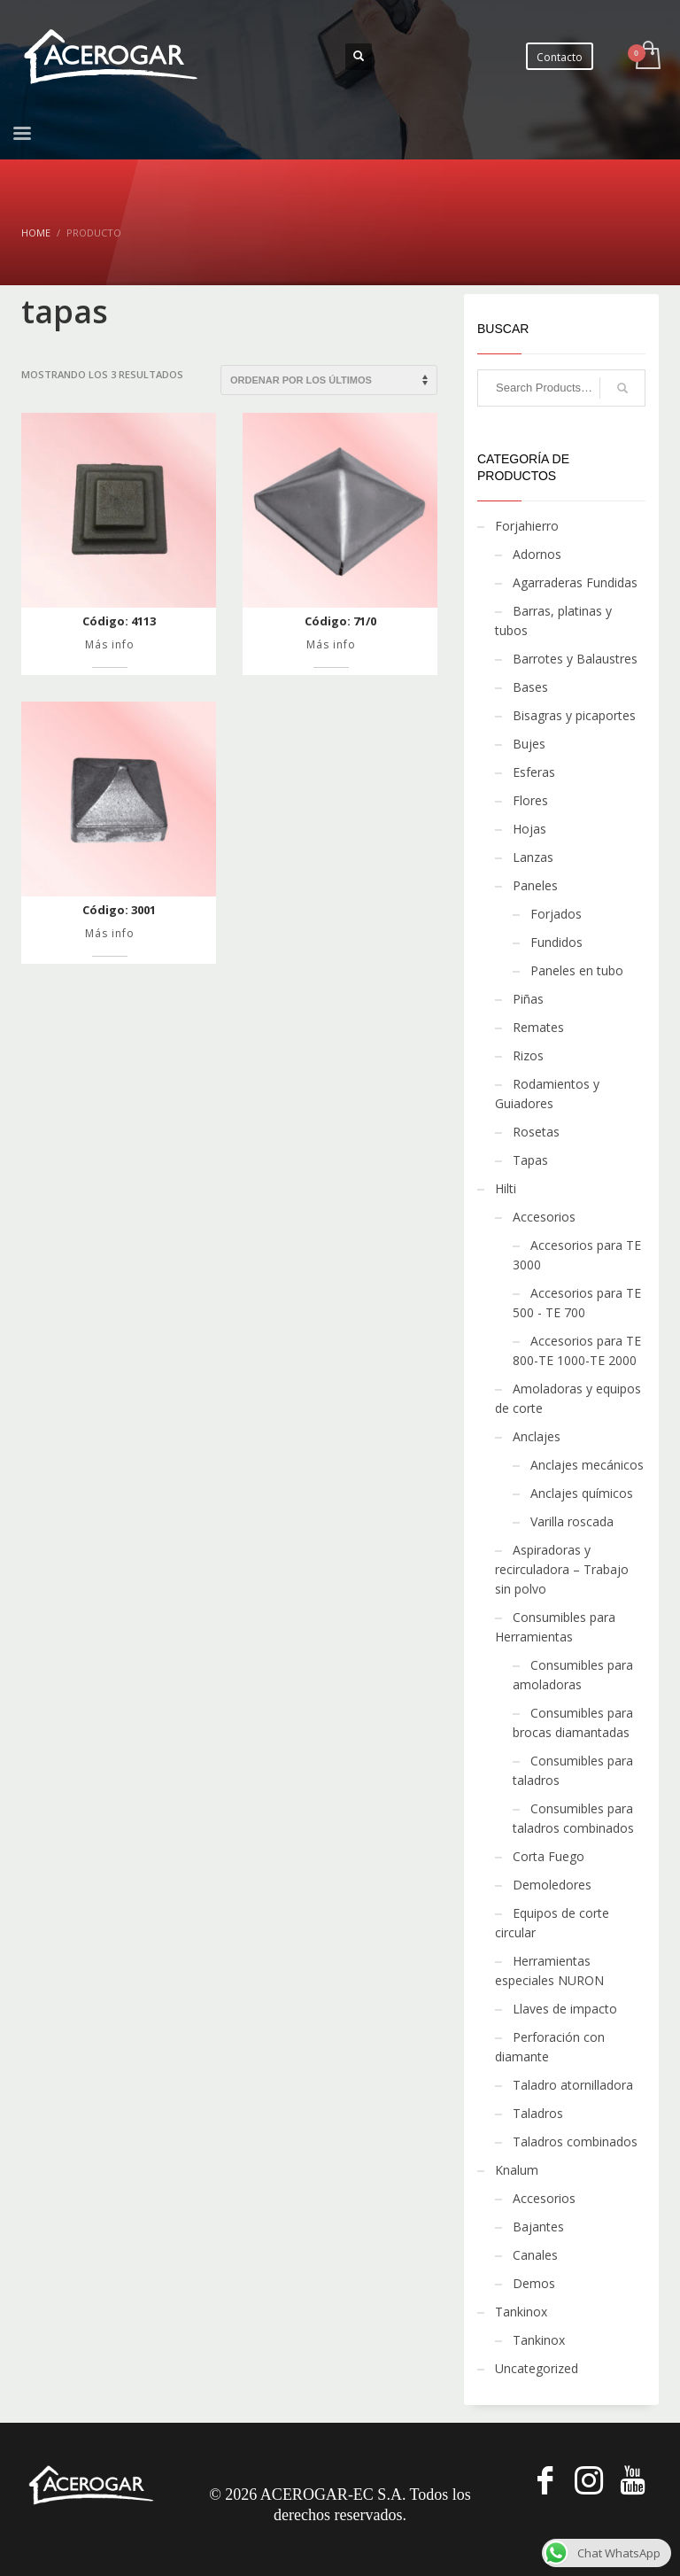 This screenshot has height=2576, width=680. What do you see at coordinates (577, 1350) in the screenshot?
I see `Accesorios para TE 800-TE 1000-TE 2000` at bounding box center [577, 1350].